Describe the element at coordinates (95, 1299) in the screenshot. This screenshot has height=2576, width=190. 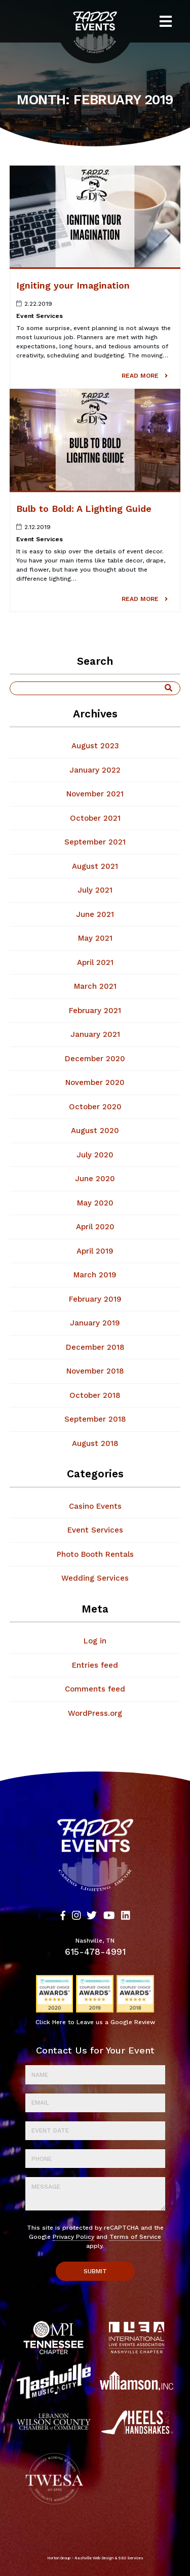
I see `February 2019` at that location.